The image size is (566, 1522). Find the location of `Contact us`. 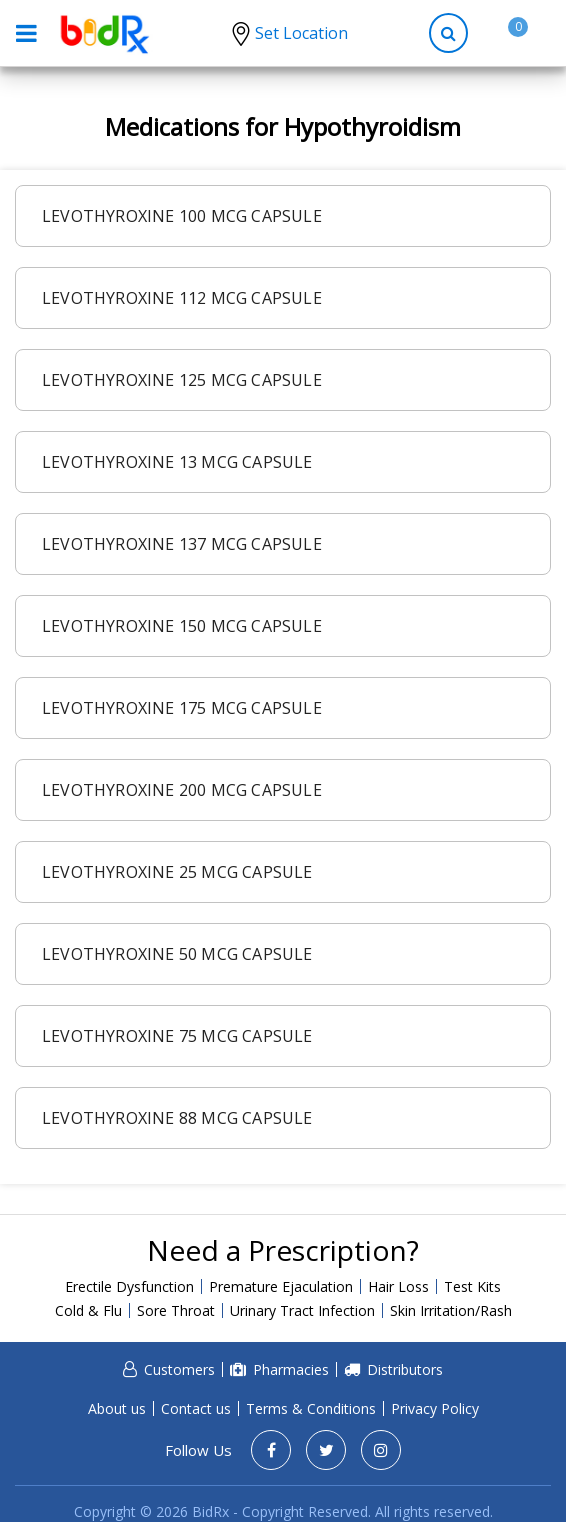

Contact us is located at coordinates (196, 1408).